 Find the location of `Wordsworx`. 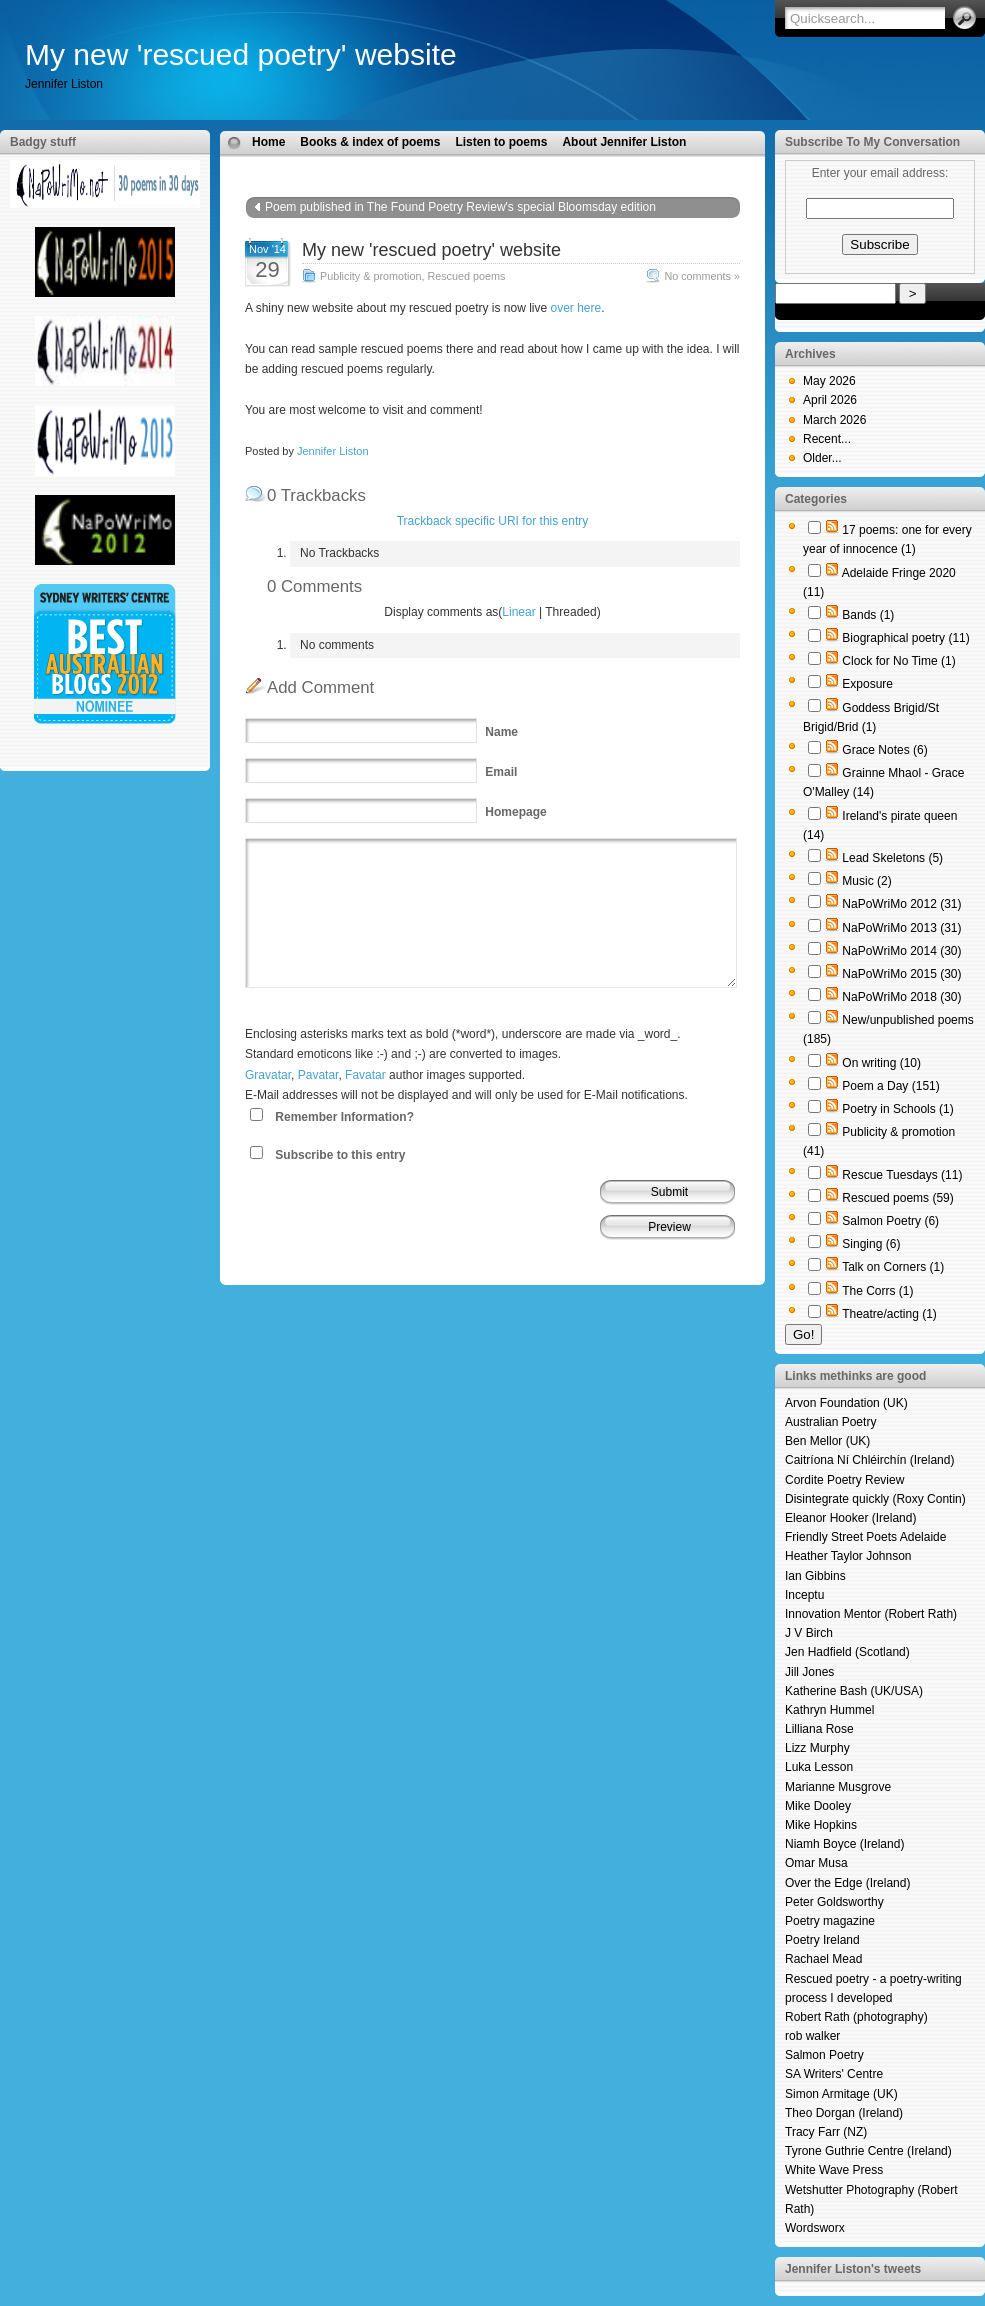

Wordsworx is located at coordinates (815, 2228).